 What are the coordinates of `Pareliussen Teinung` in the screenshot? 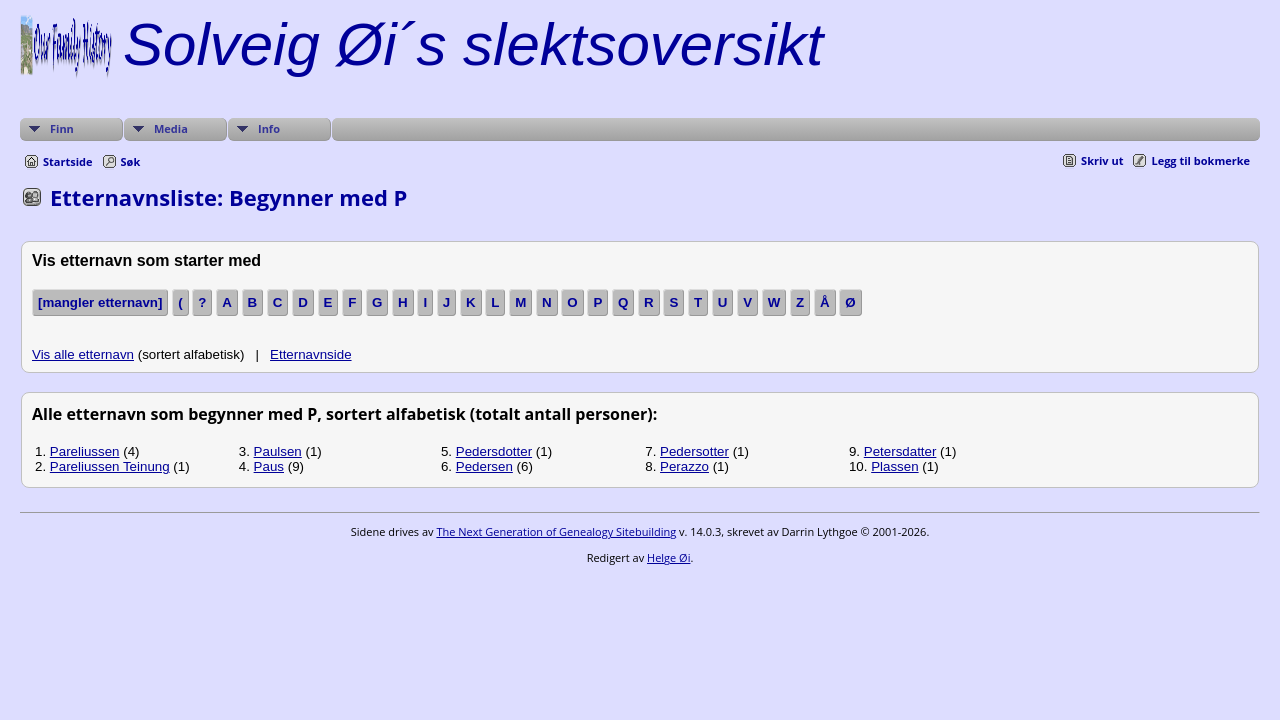 It's located at (110, 466).